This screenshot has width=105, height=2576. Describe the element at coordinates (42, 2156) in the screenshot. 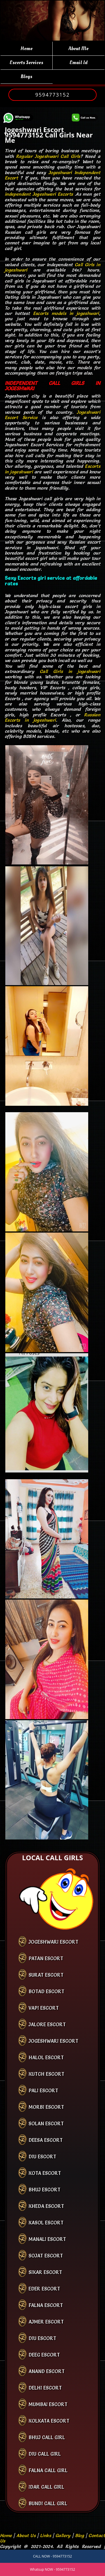

I see `Diu Escort` at that location.